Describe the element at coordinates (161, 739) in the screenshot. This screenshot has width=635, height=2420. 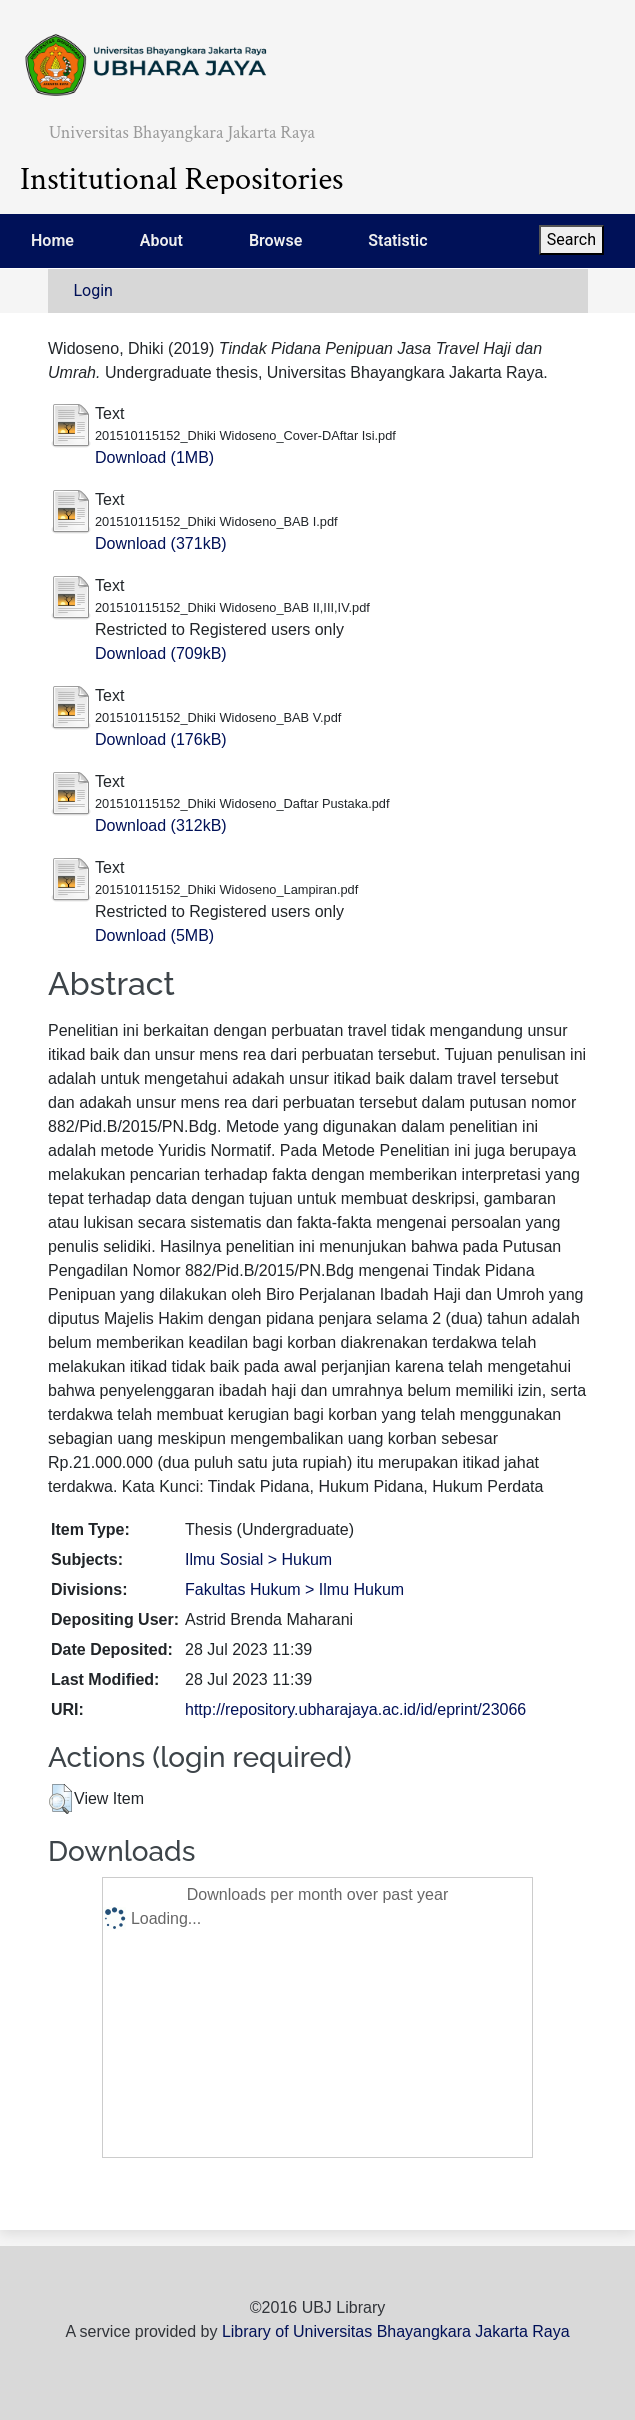
I see `Download (176kB)` at that location.